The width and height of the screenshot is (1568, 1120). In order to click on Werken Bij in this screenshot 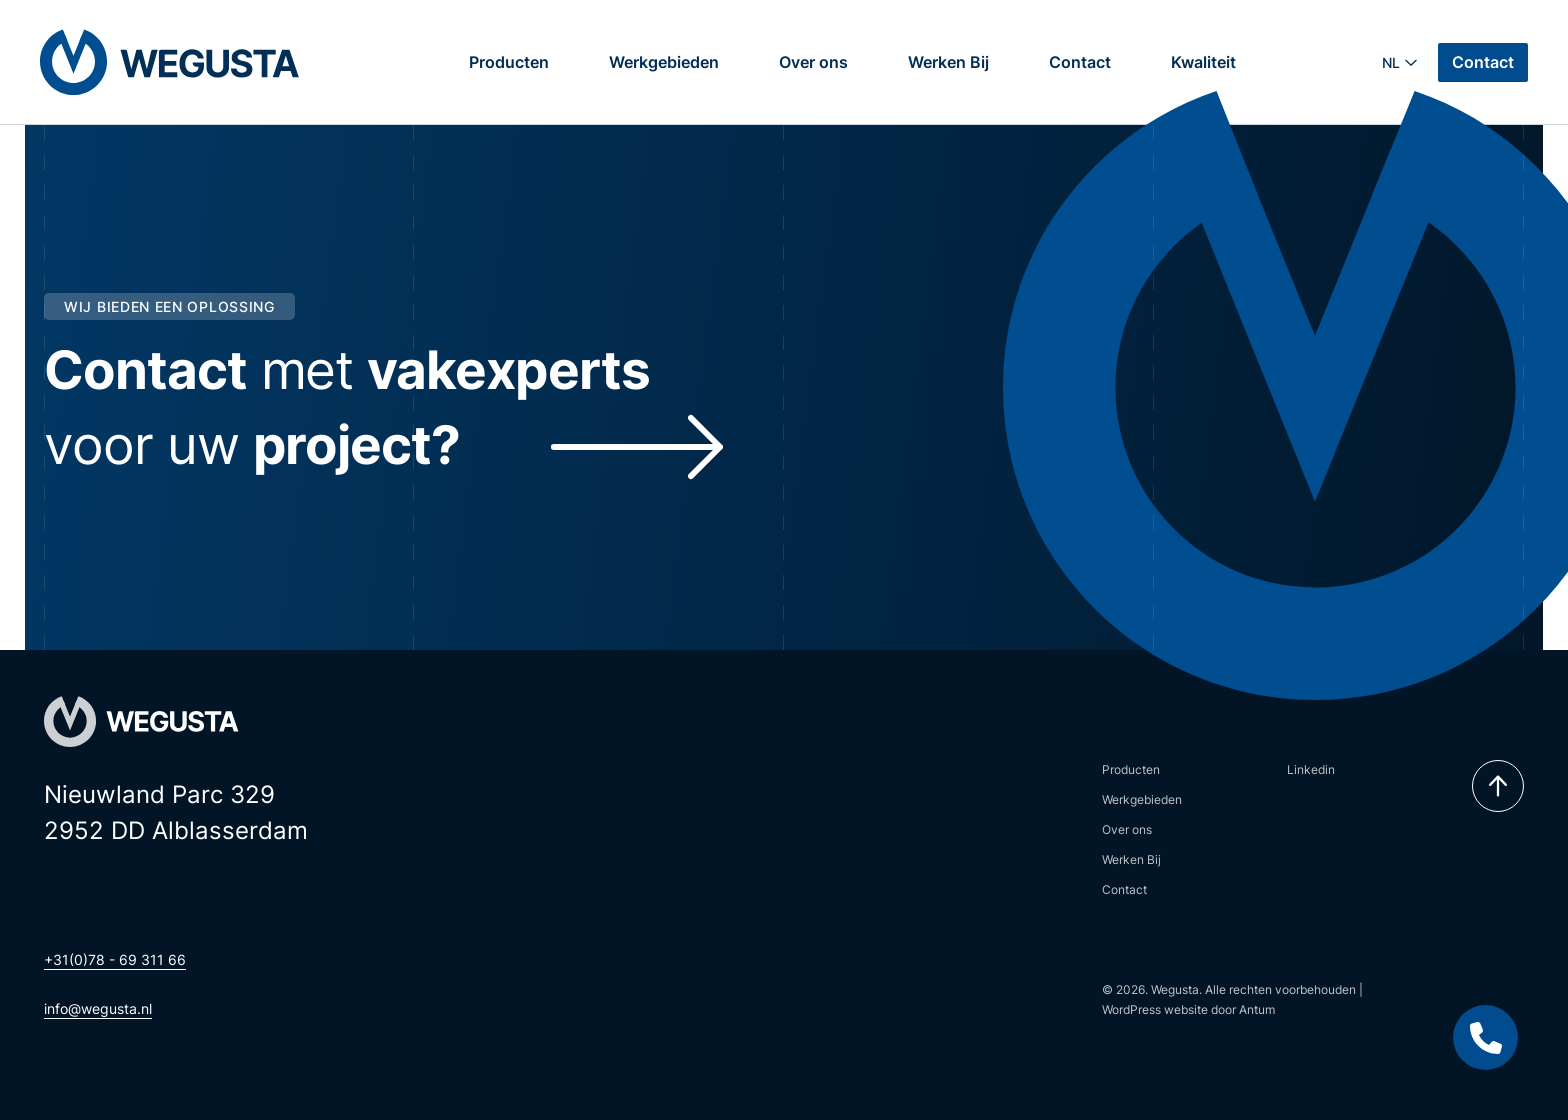, I will do `click(948, 62)`.